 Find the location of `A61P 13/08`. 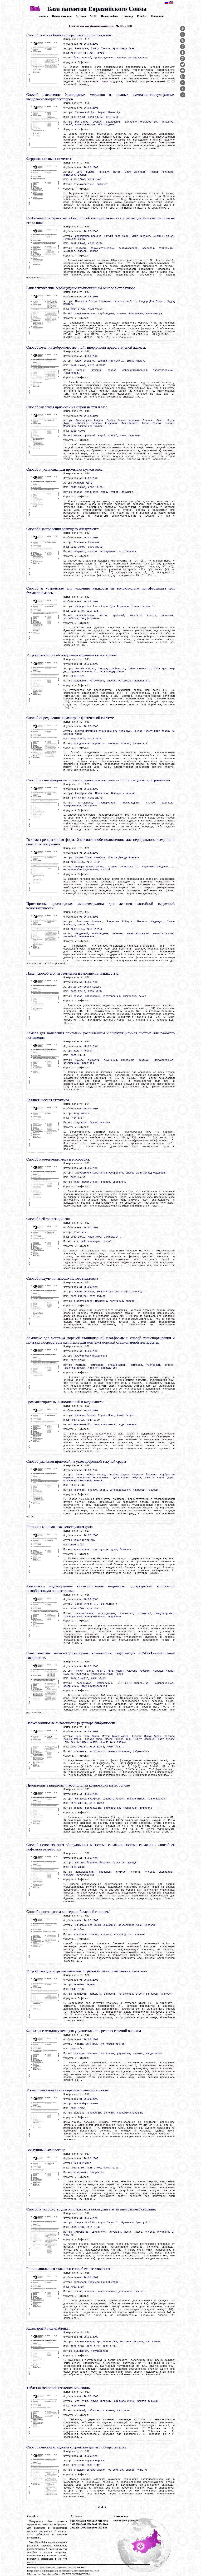

A61P 13/08 is located at coordinates (78, 365).